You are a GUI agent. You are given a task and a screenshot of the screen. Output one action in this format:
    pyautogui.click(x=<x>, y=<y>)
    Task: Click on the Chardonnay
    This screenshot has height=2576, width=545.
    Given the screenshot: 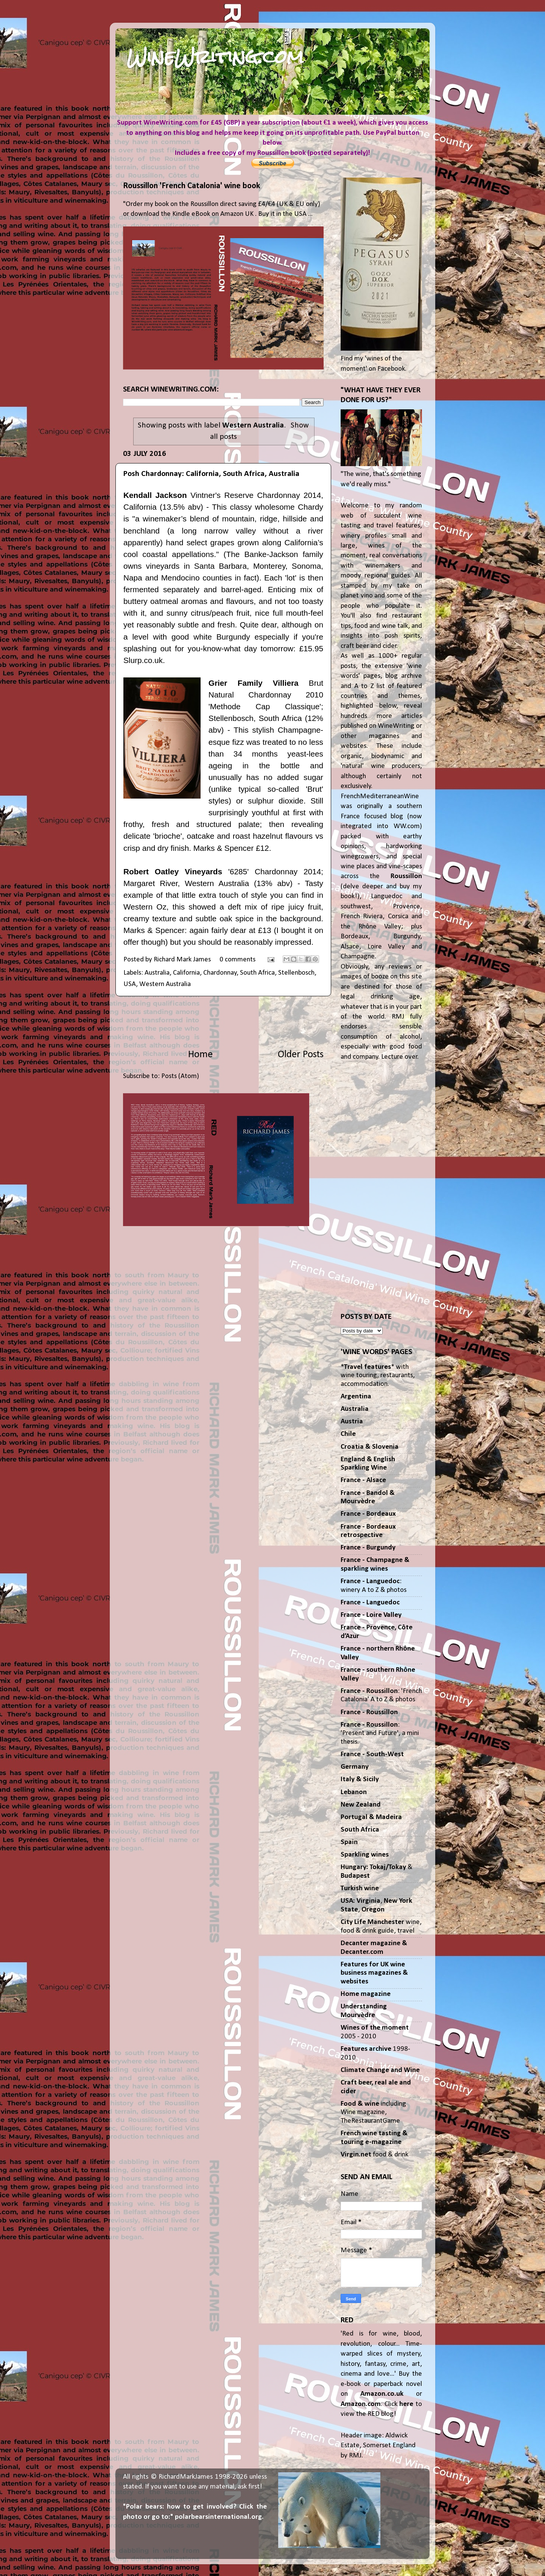 What is the action you would take?
    pyautogui.click(x=220, y=973)
    